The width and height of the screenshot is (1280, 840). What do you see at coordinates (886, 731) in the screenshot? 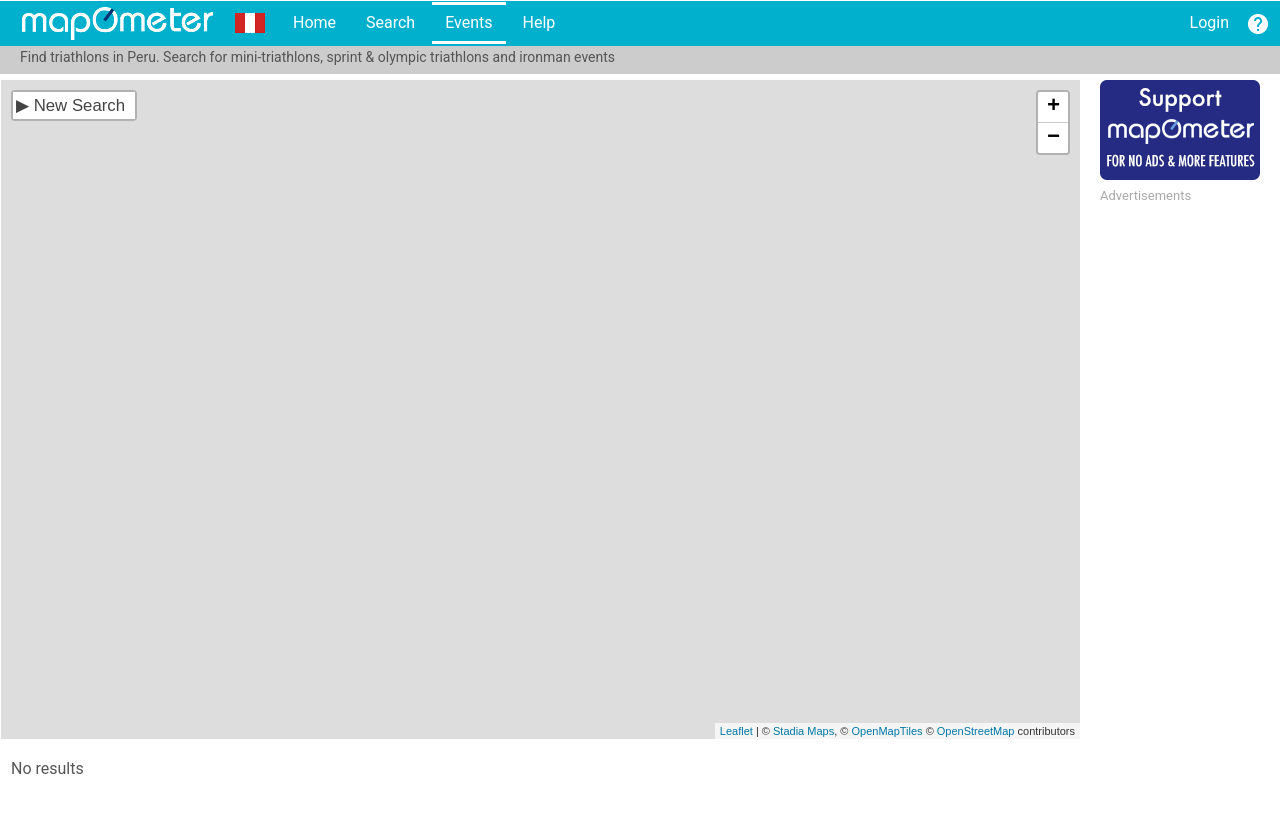
I see `OpenMapTiles` at bounding box center [886, 731].